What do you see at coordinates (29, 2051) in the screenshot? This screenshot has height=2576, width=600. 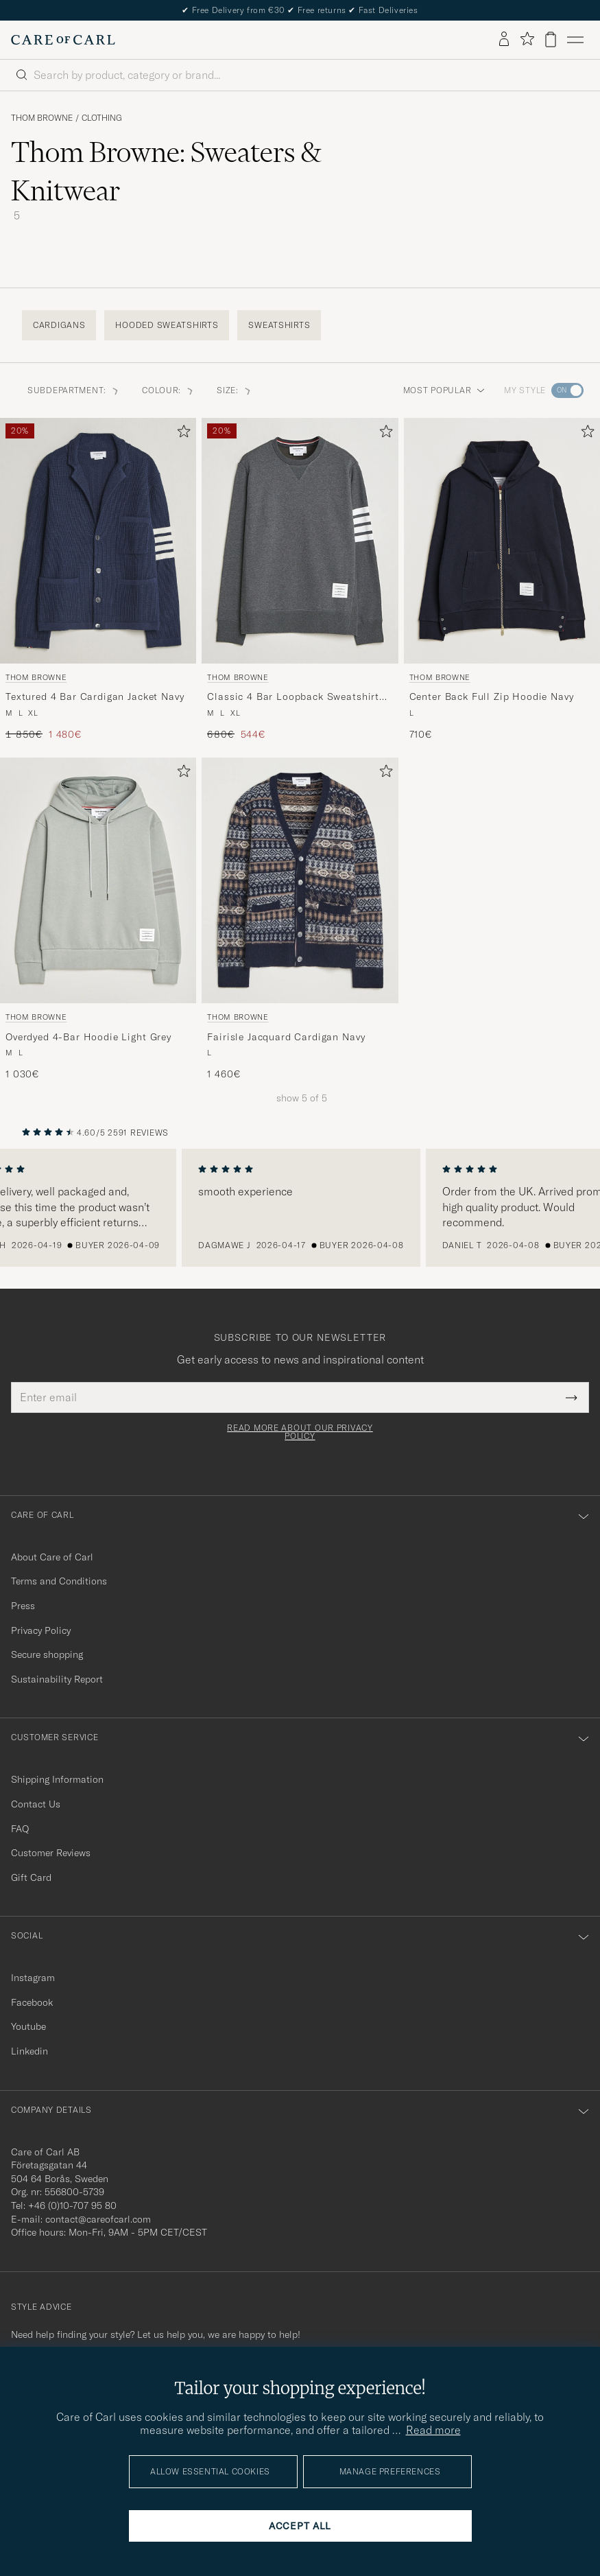 I see `Linkedin` at bounding box center [29, 2051].